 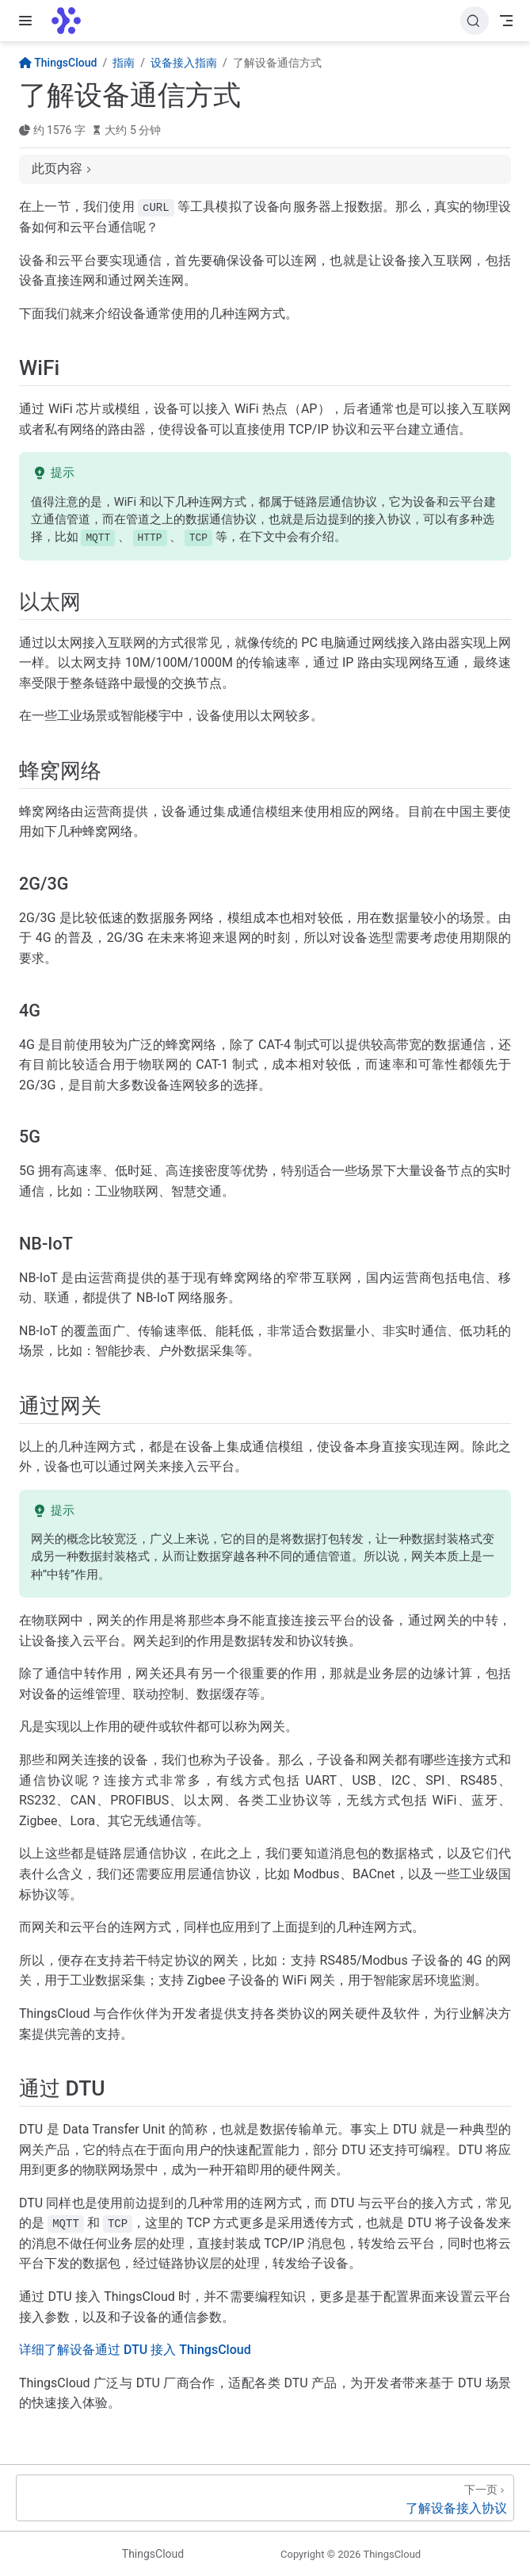 What do you see at coordinates (265, 2498) in the screenshot?
I see `[了解设备接入协议]` at bounding box center [265, 2498].